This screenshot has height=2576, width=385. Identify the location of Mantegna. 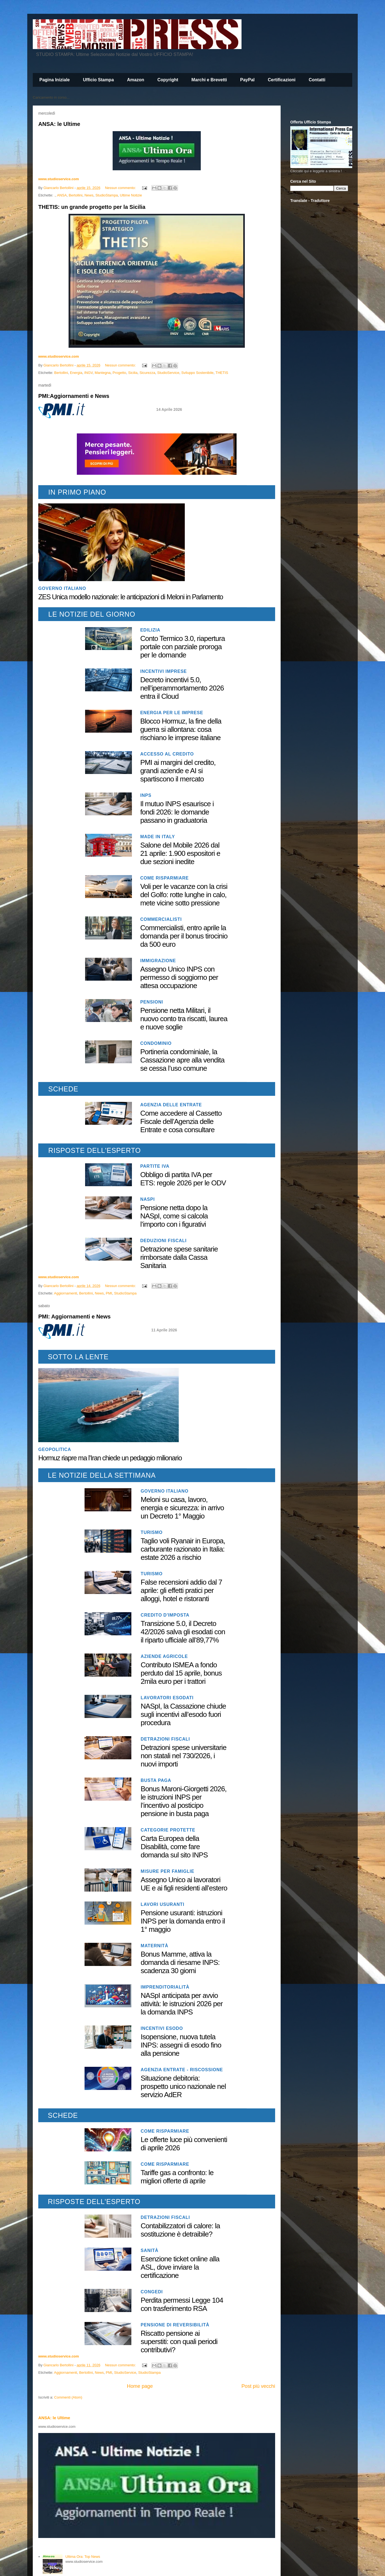
(103, 373).